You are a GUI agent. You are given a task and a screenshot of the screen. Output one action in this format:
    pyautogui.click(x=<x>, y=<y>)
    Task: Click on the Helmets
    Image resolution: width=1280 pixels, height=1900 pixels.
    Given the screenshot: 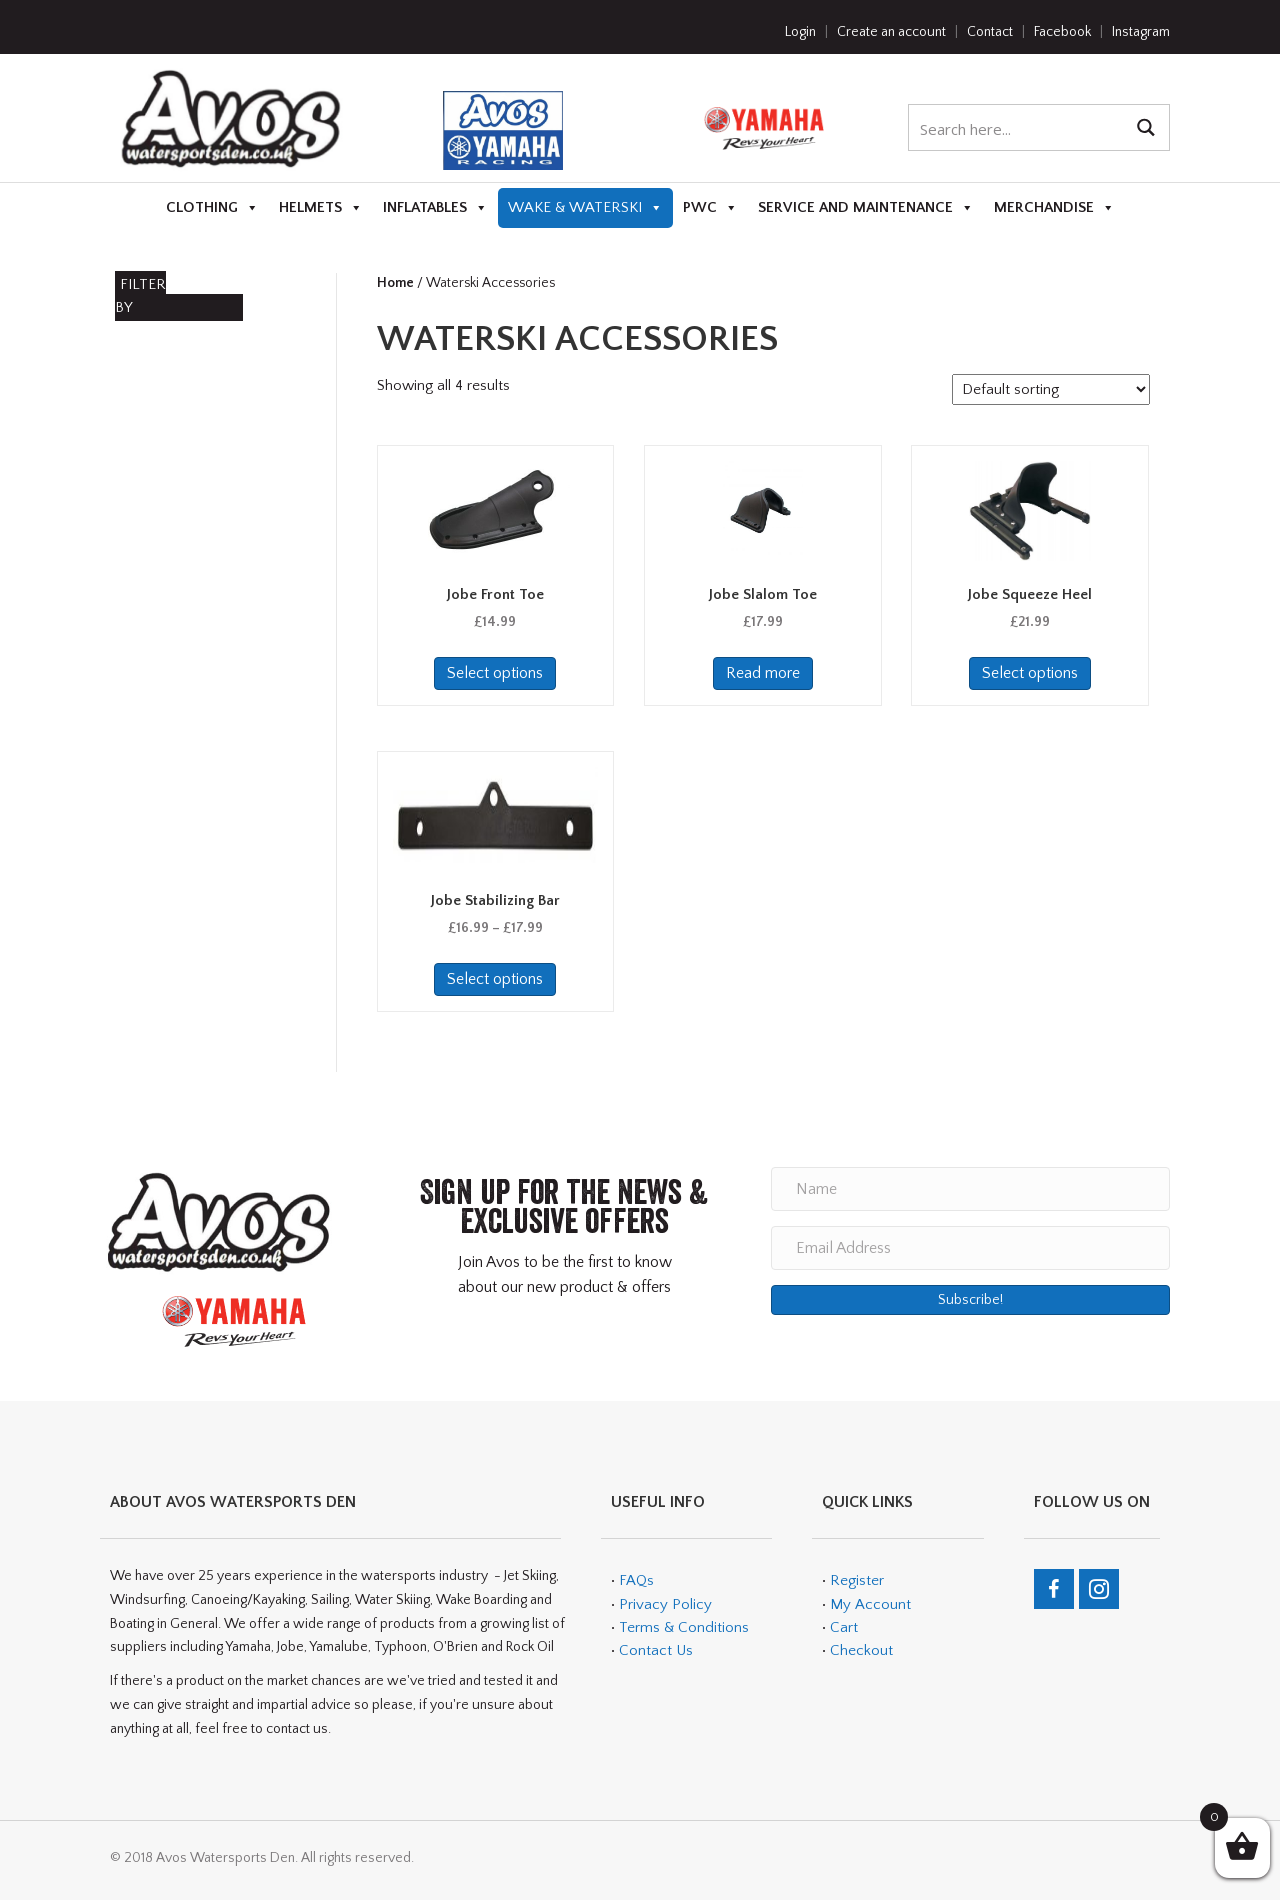 What is the action you would take?
    pyautogui.click(x=321, y=208)
    